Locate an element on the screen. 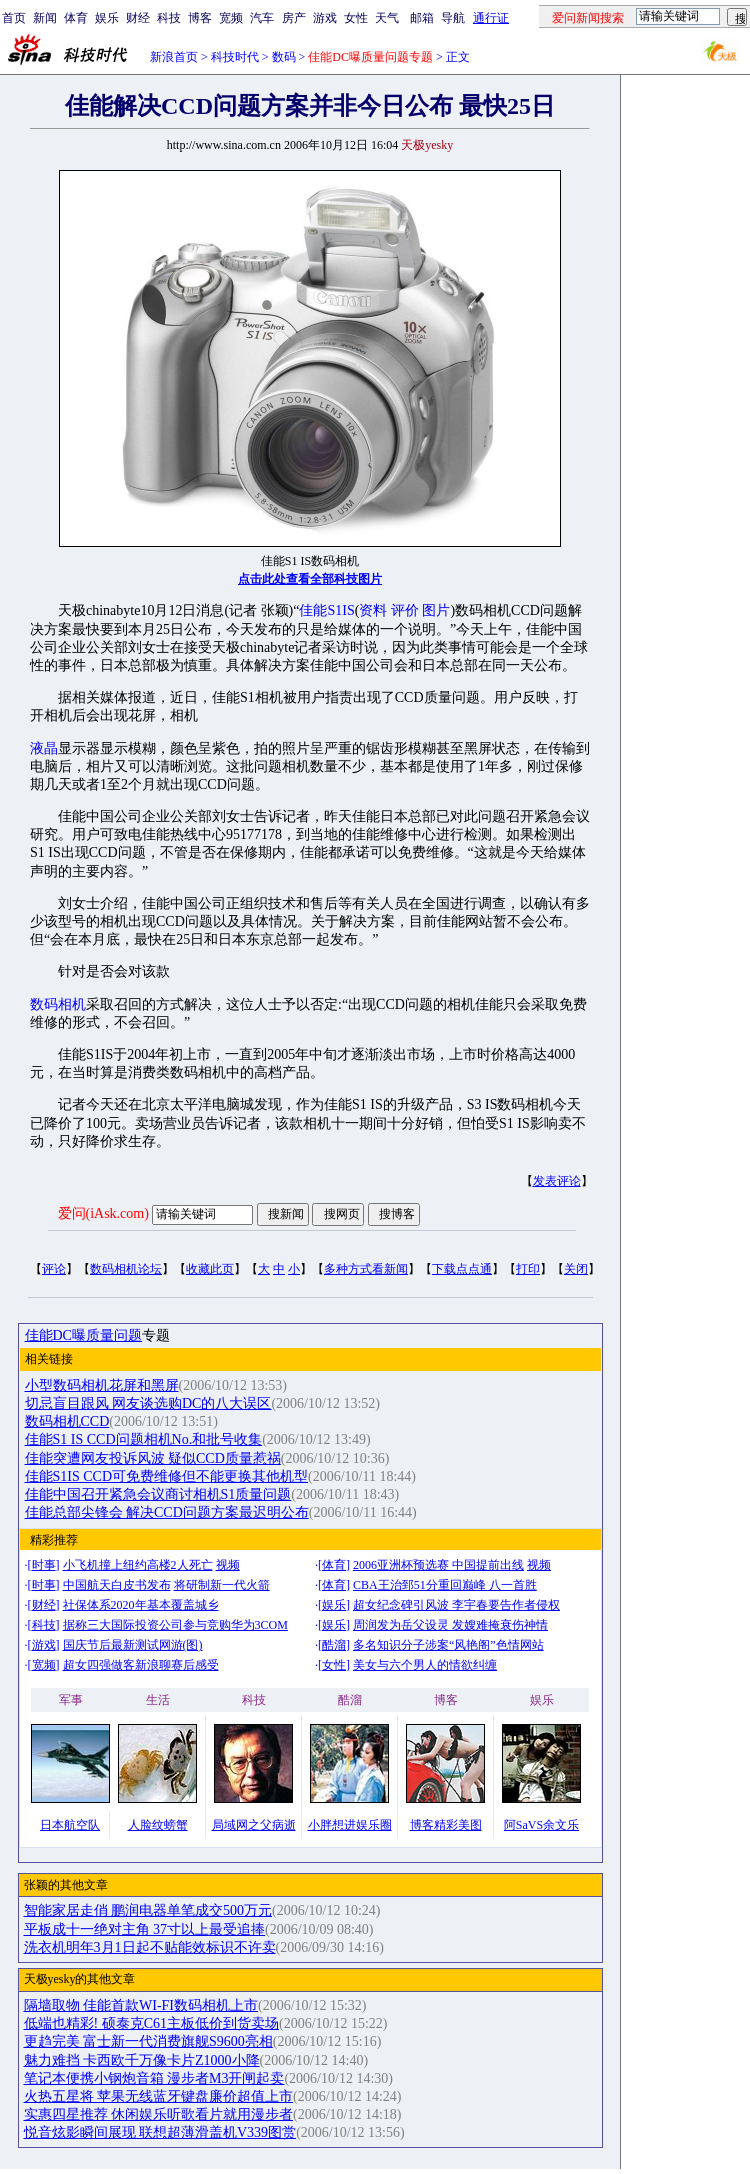 This screenshot has width=750, height=2174. 点击此处查看全部科技图片 is located at coordinates (310, 579).